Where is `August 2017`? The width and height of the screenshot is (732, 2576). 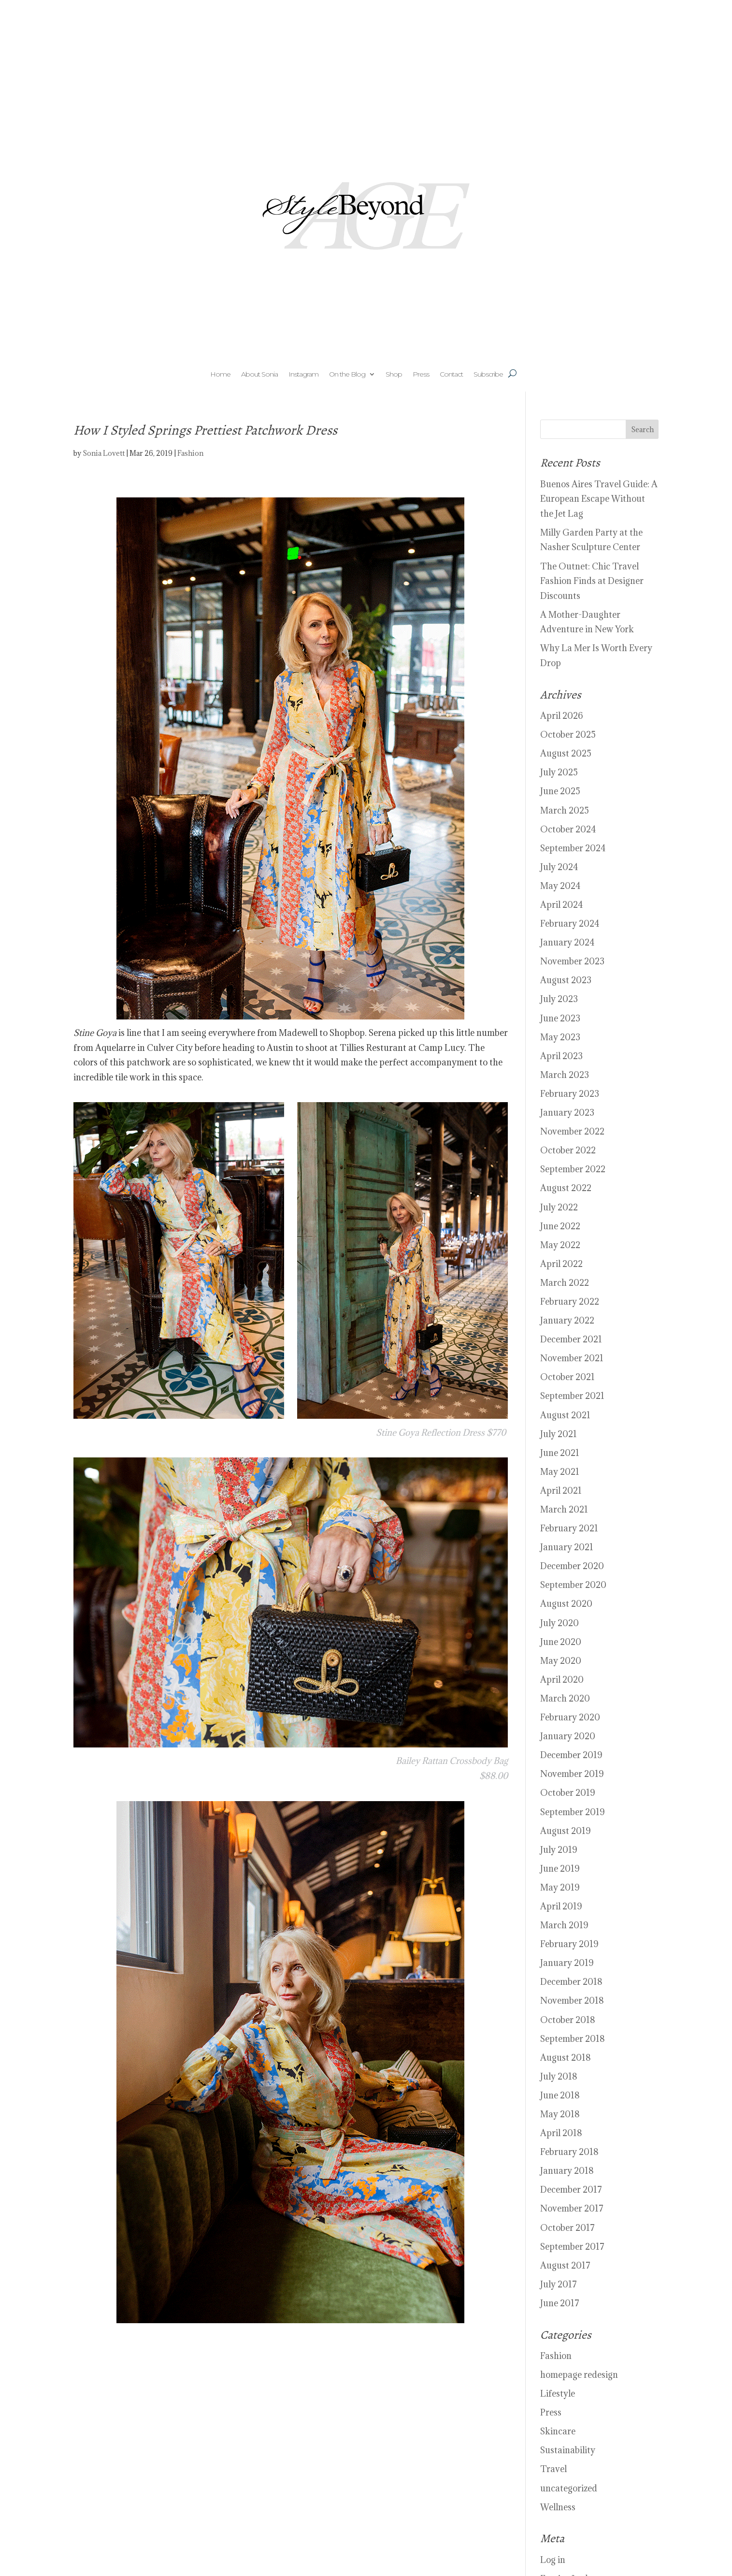 August 2017 is located at coordinates (565, 2265).